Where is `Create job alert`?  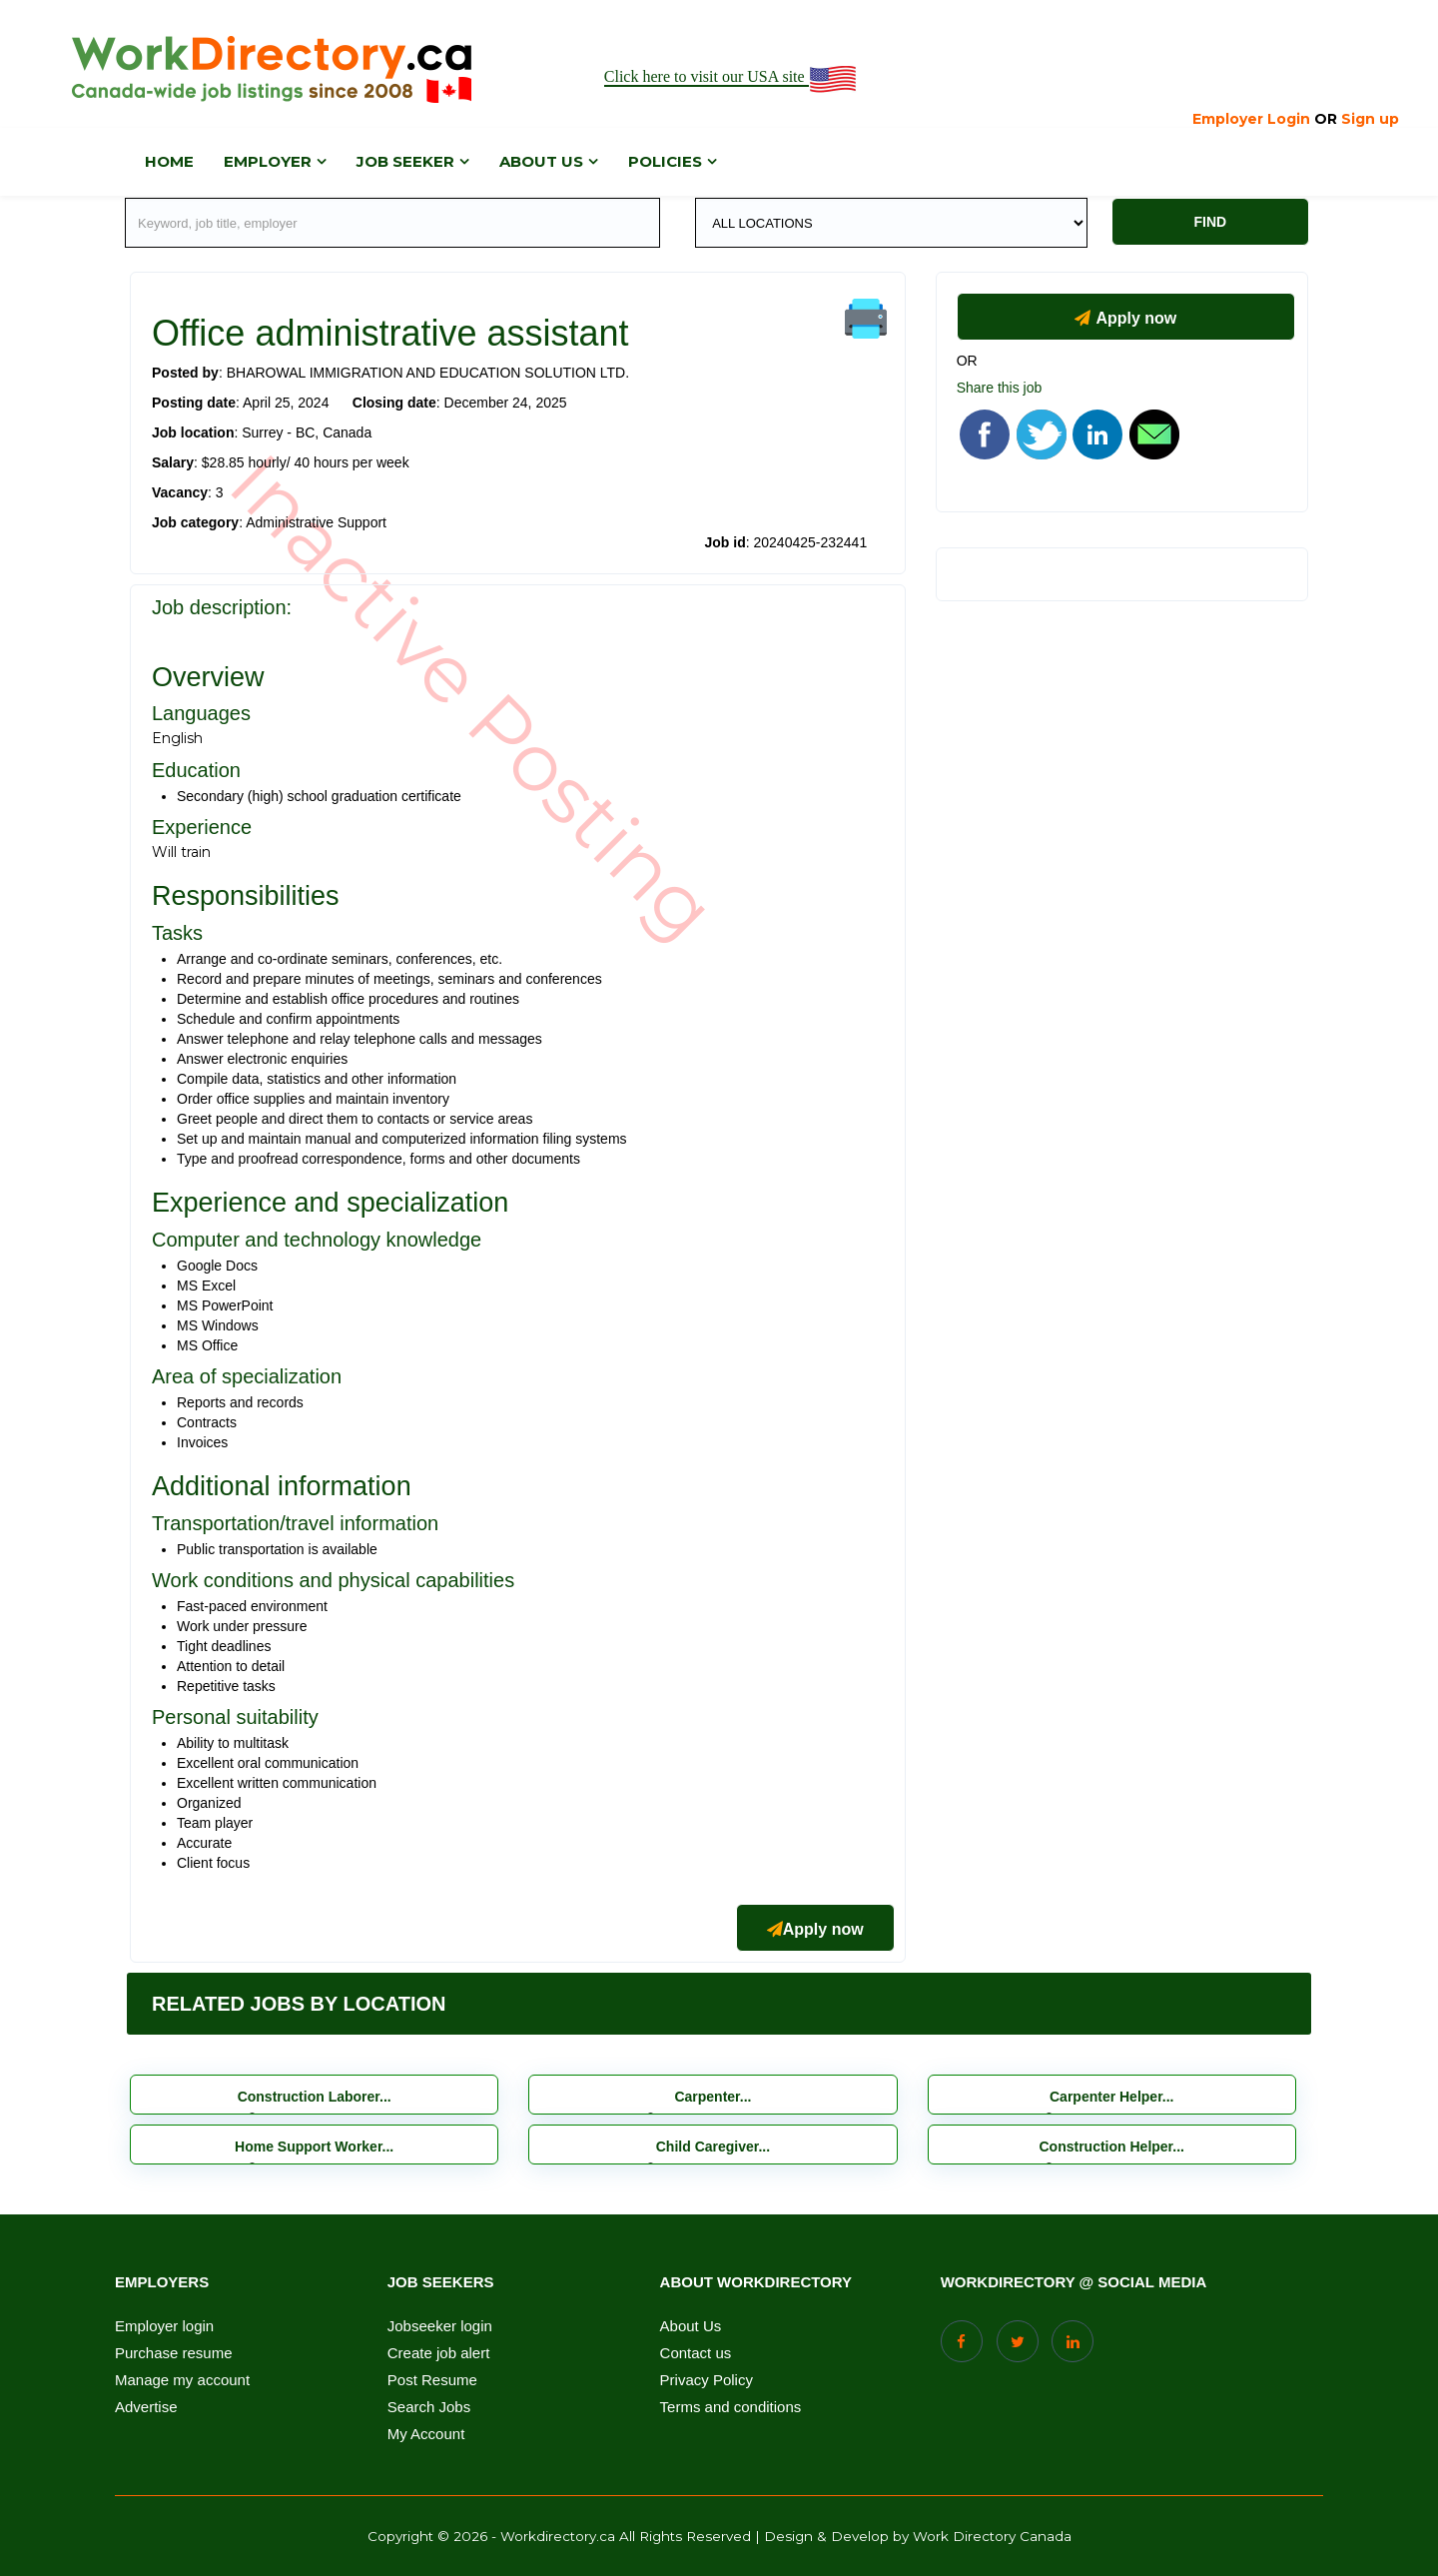 Create job alert is located at coordinates (438, 2353).